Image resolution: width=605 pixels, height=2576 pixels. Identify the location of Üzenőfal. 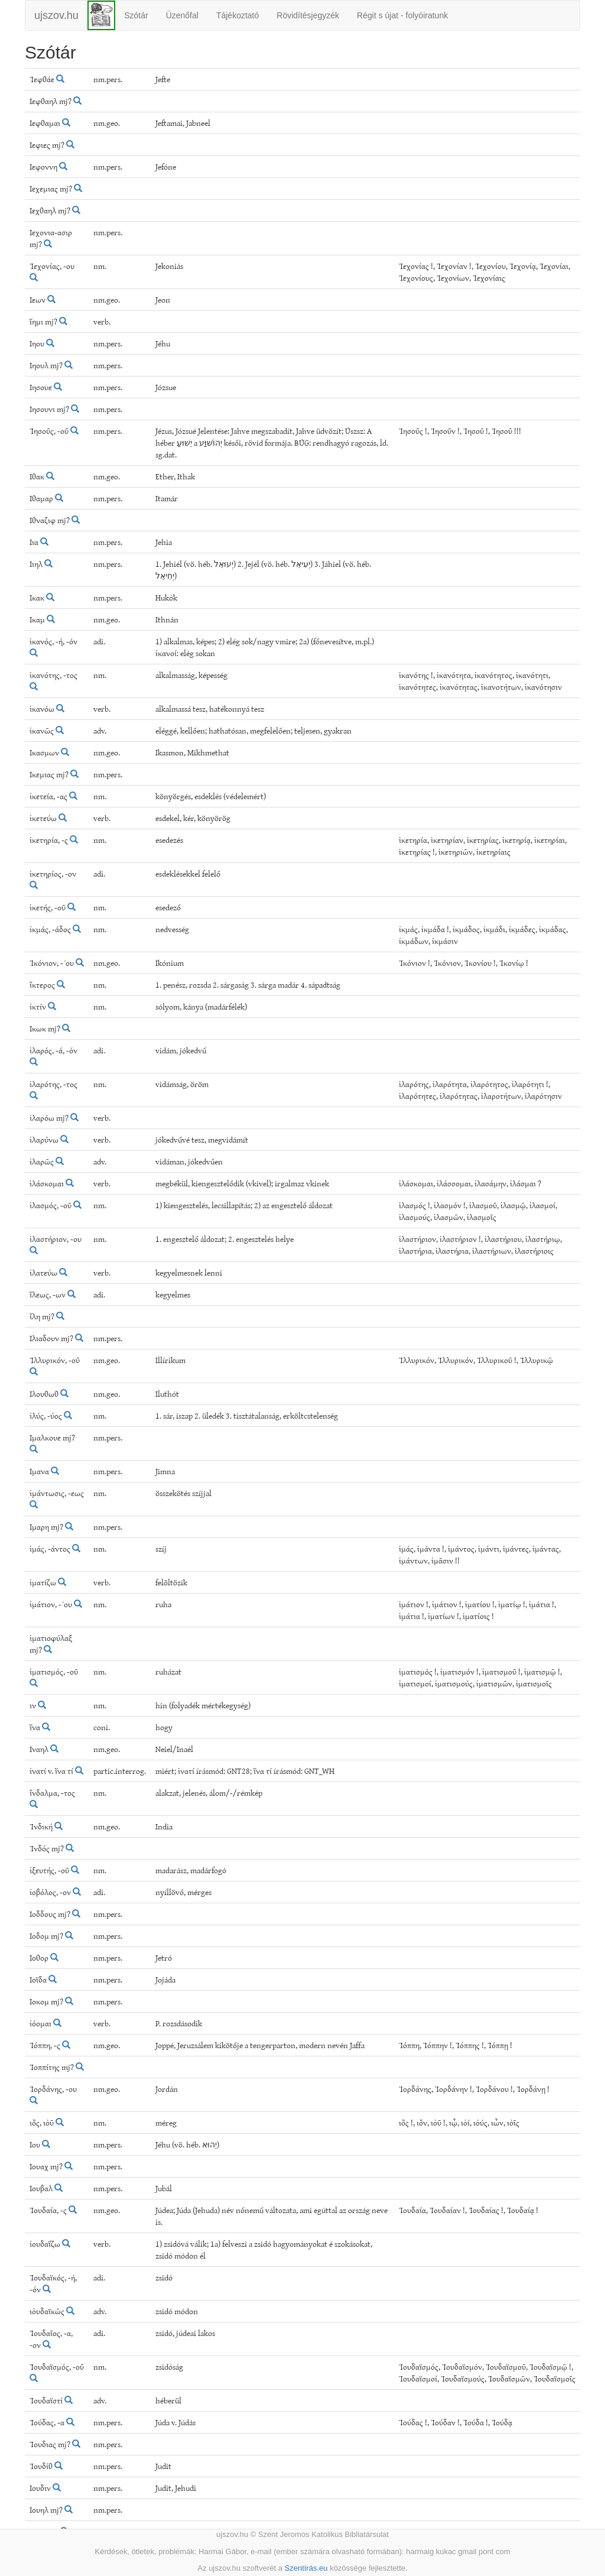
(182, 15).